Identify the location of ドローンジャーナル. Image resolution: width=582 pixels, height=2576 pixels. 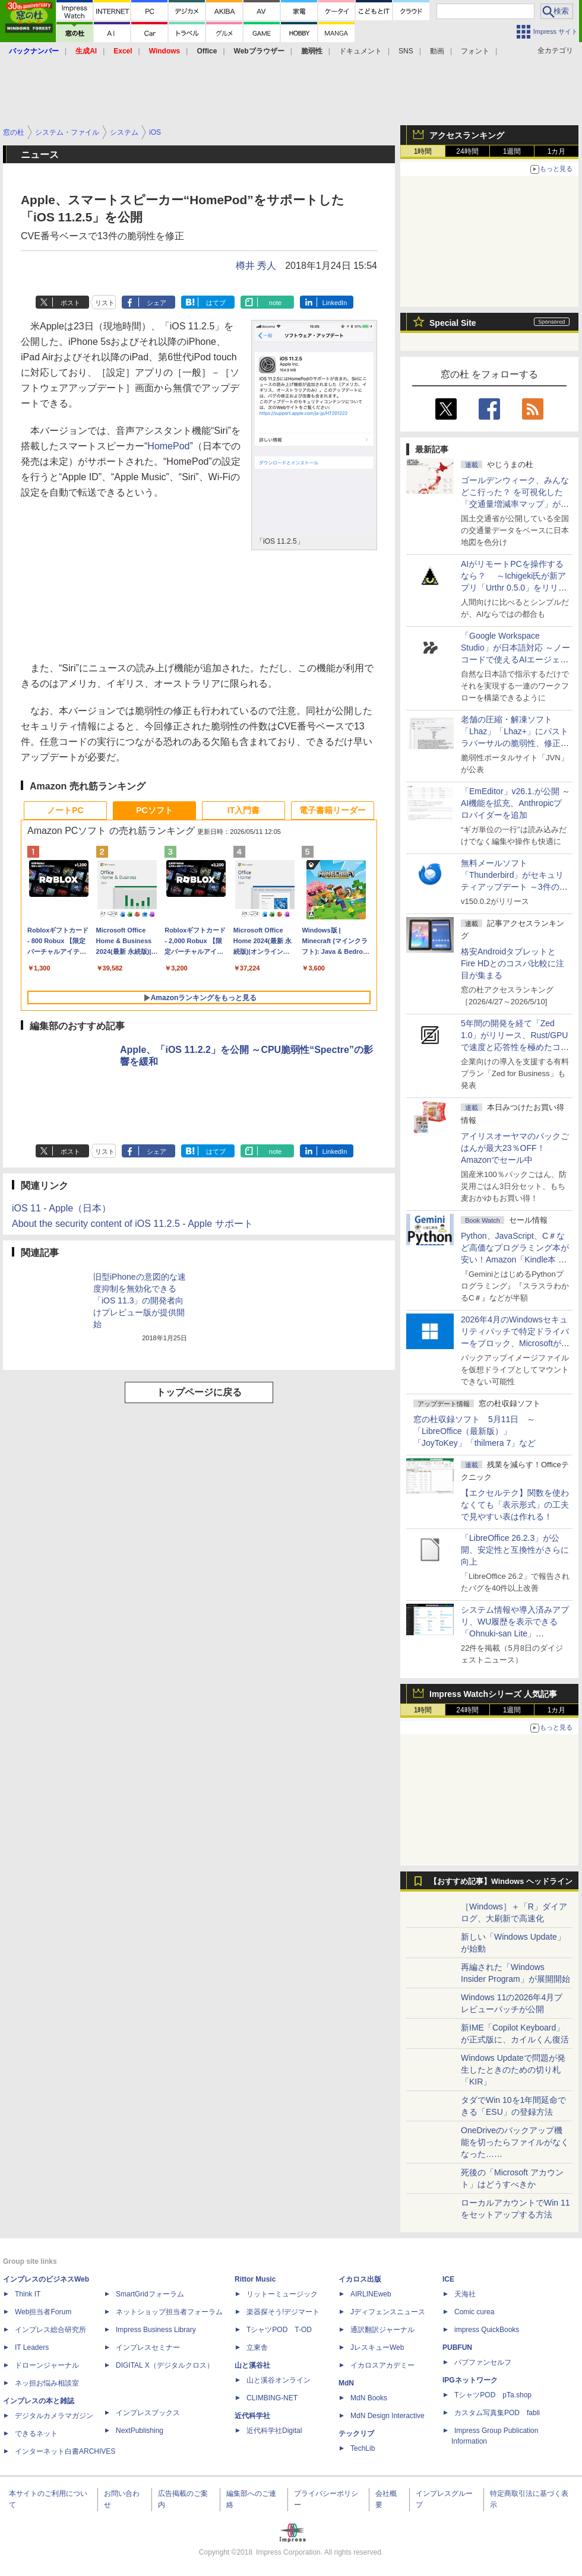
(47, 2365).